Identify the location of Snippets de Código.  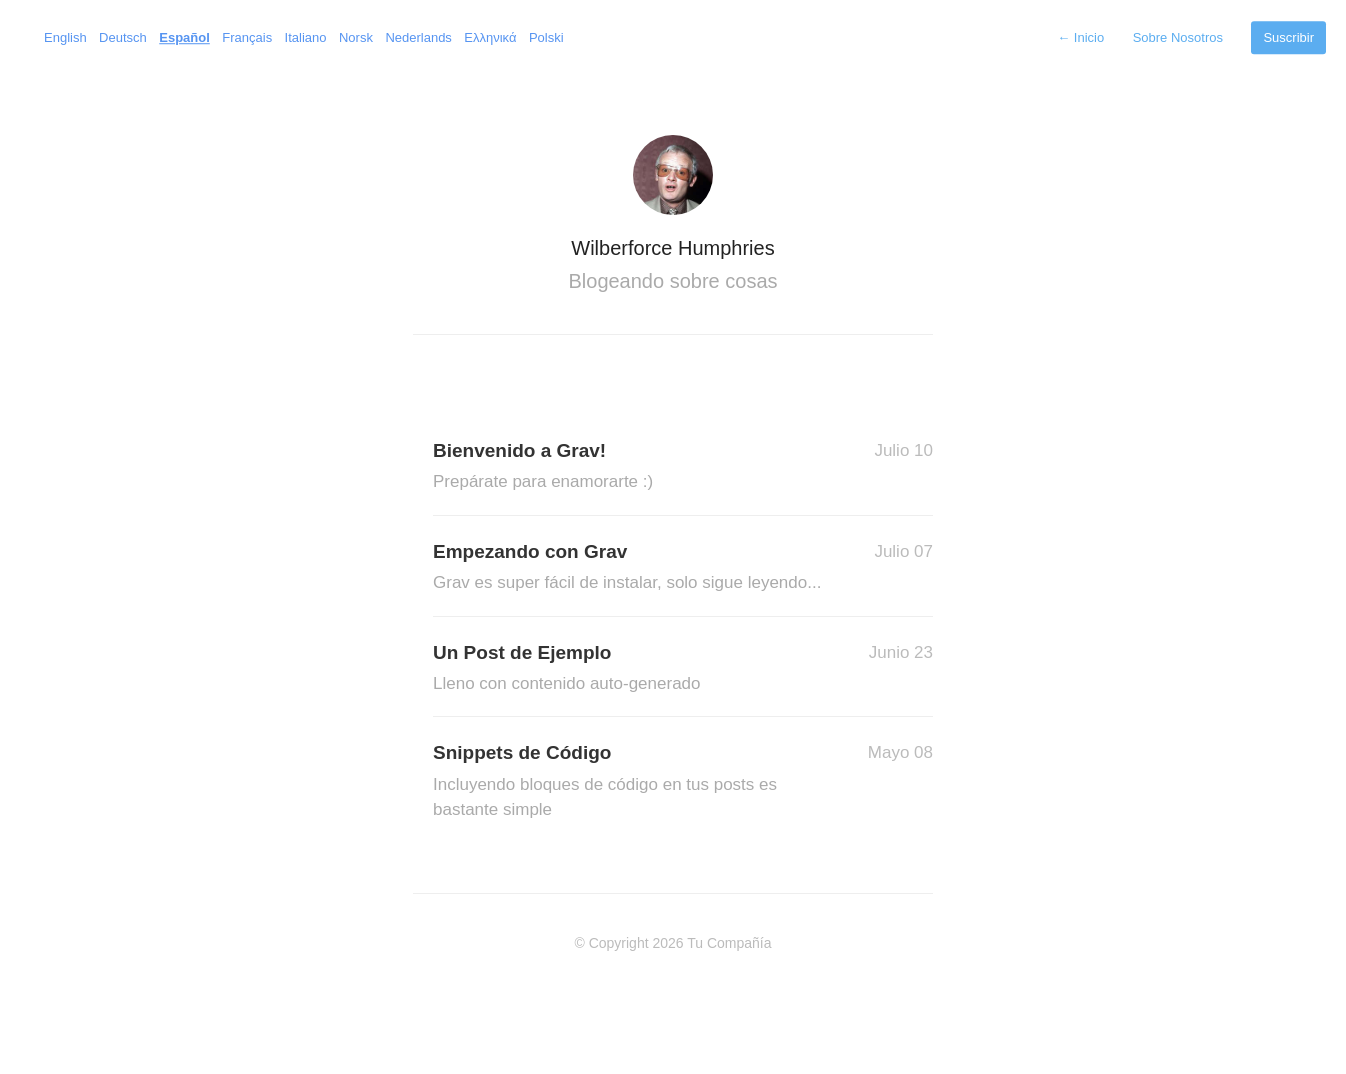
(633, 782).